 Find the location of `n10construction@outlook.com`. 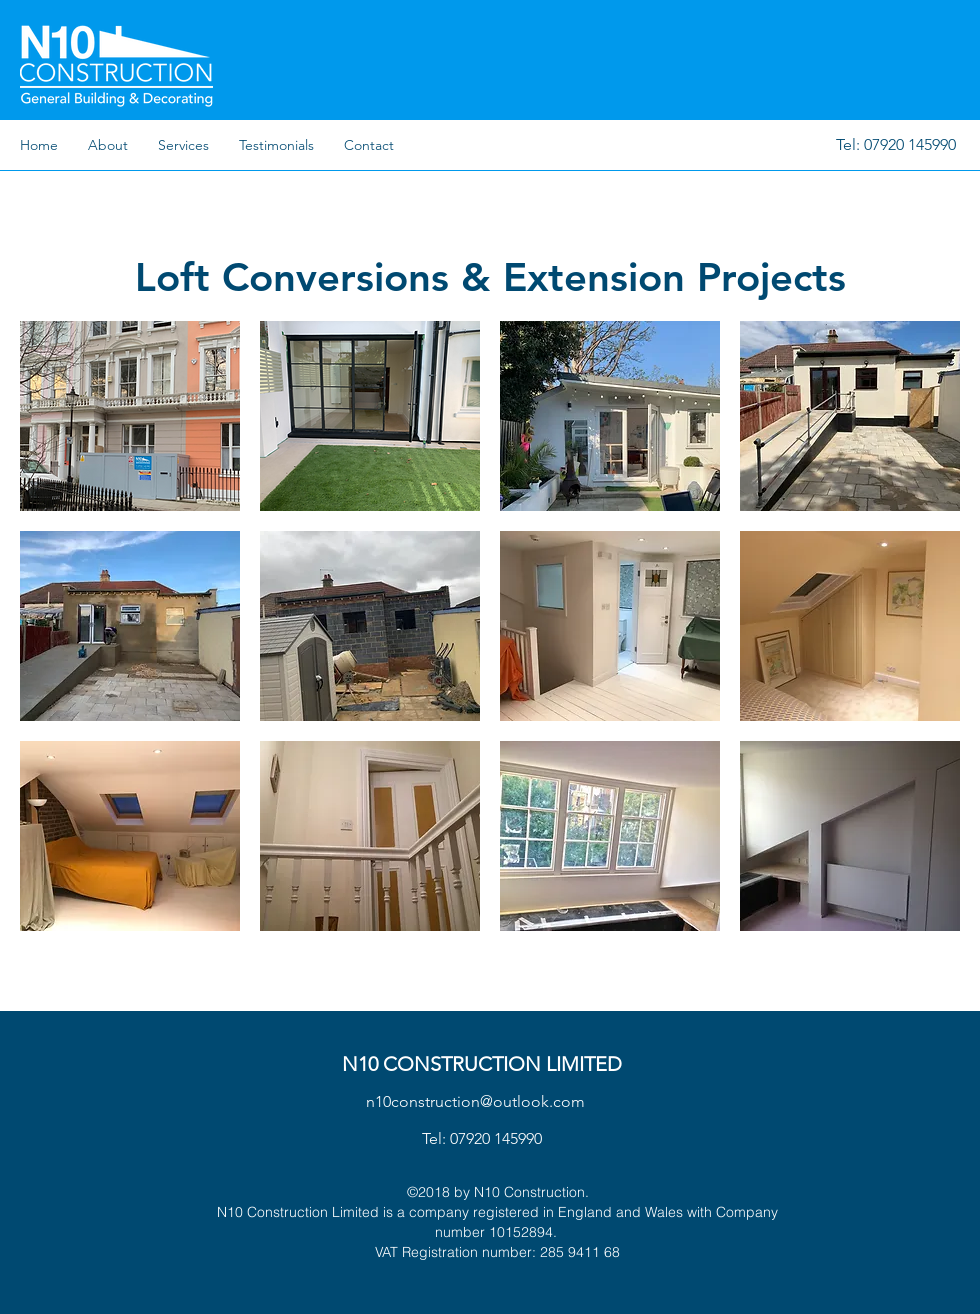

n10construction@outlook.com is located at coordinates (475, 1101).